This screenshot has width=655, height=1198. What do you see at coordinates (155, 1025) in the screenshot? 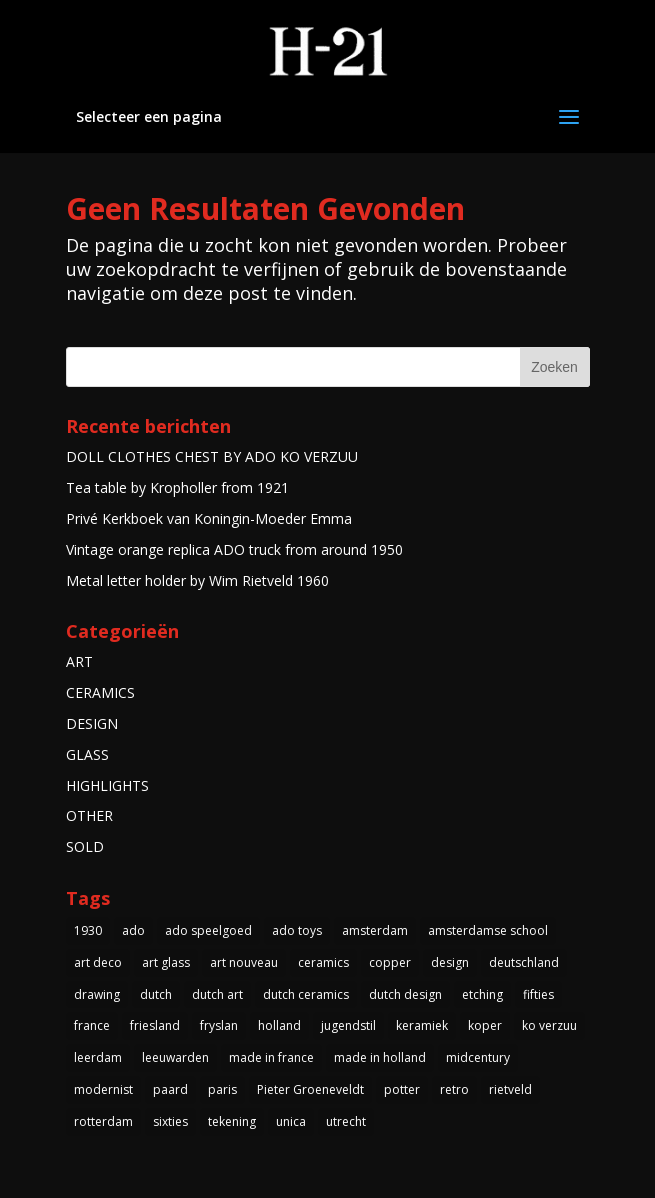
I see `friesland [friesland (5 items)]` at bounding box center [155, 1025].